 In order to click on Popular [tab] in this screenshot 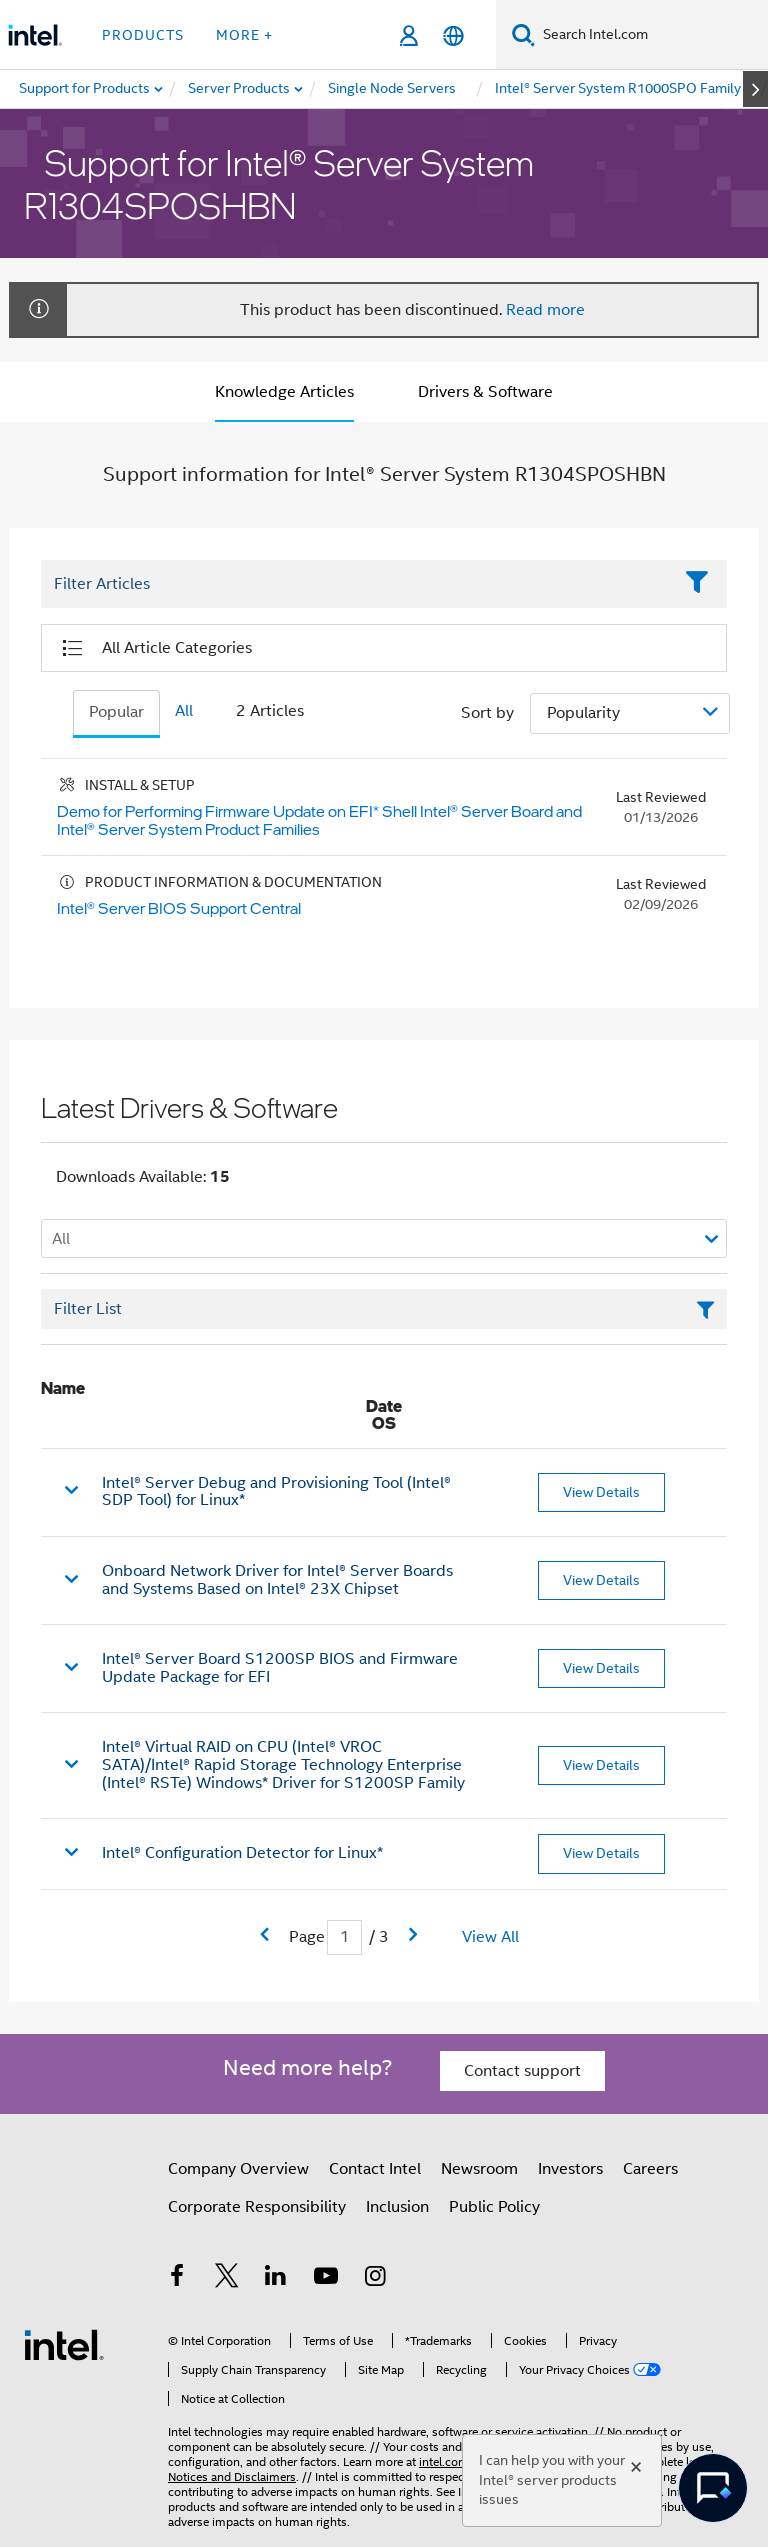, I will do `click(116, 712)`.